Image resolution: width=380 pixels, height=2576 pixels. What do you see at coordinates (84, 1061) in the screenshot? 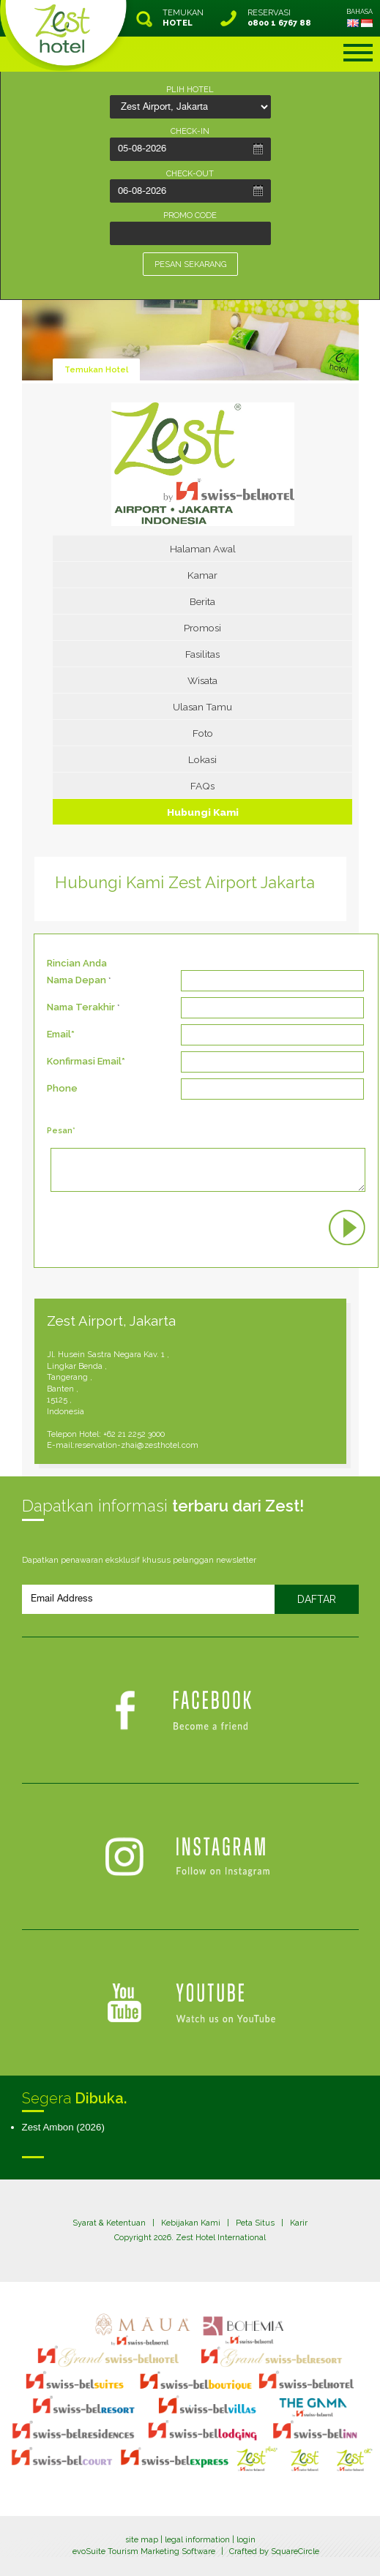
I see `Konfirmasi Email` at bounding box center [84, 1061].